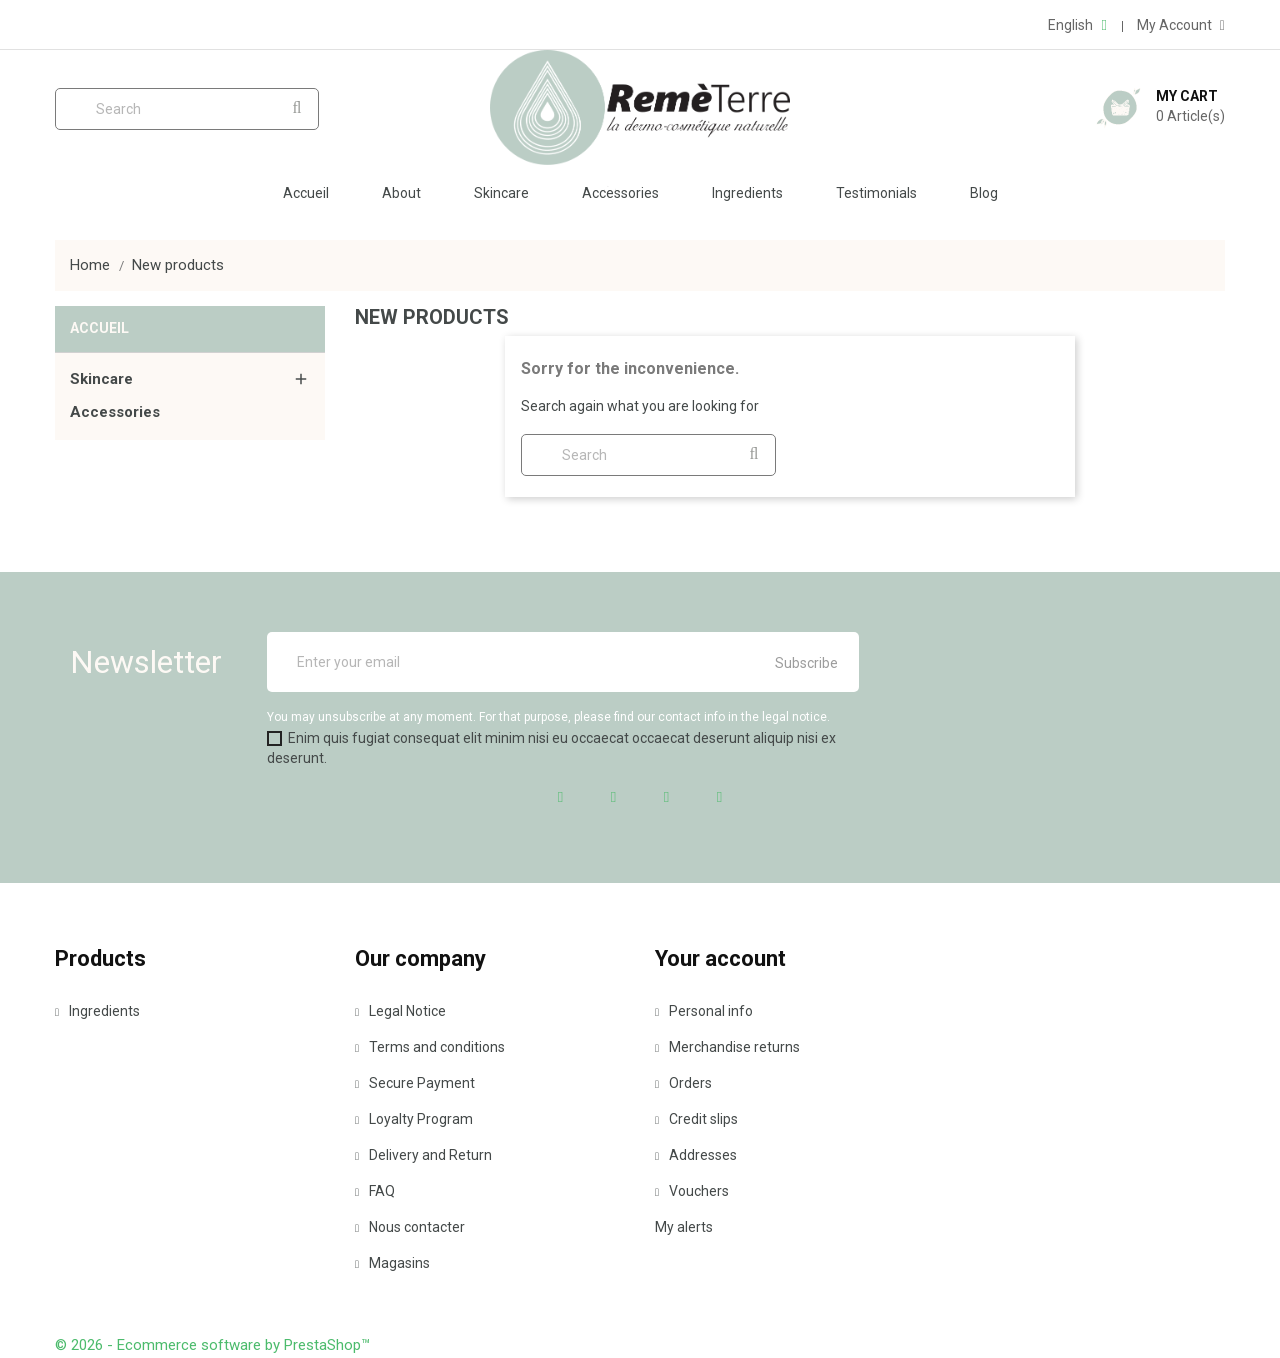 The height and width of the screenshot is (1358, 1280). Describe the element at coordinates (696, 1119) in the screenshot. I see `Credit slips` at that location.